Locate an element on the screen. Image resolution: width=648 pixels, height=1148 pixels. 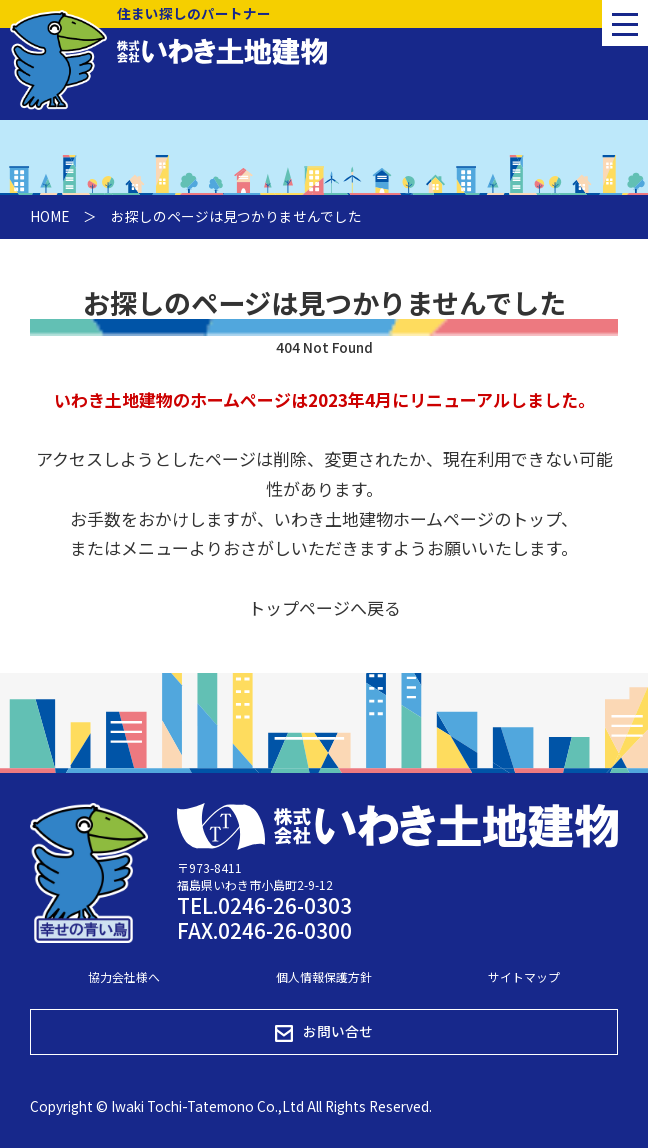
協力会社様へ is located at coordinates (124, 976).